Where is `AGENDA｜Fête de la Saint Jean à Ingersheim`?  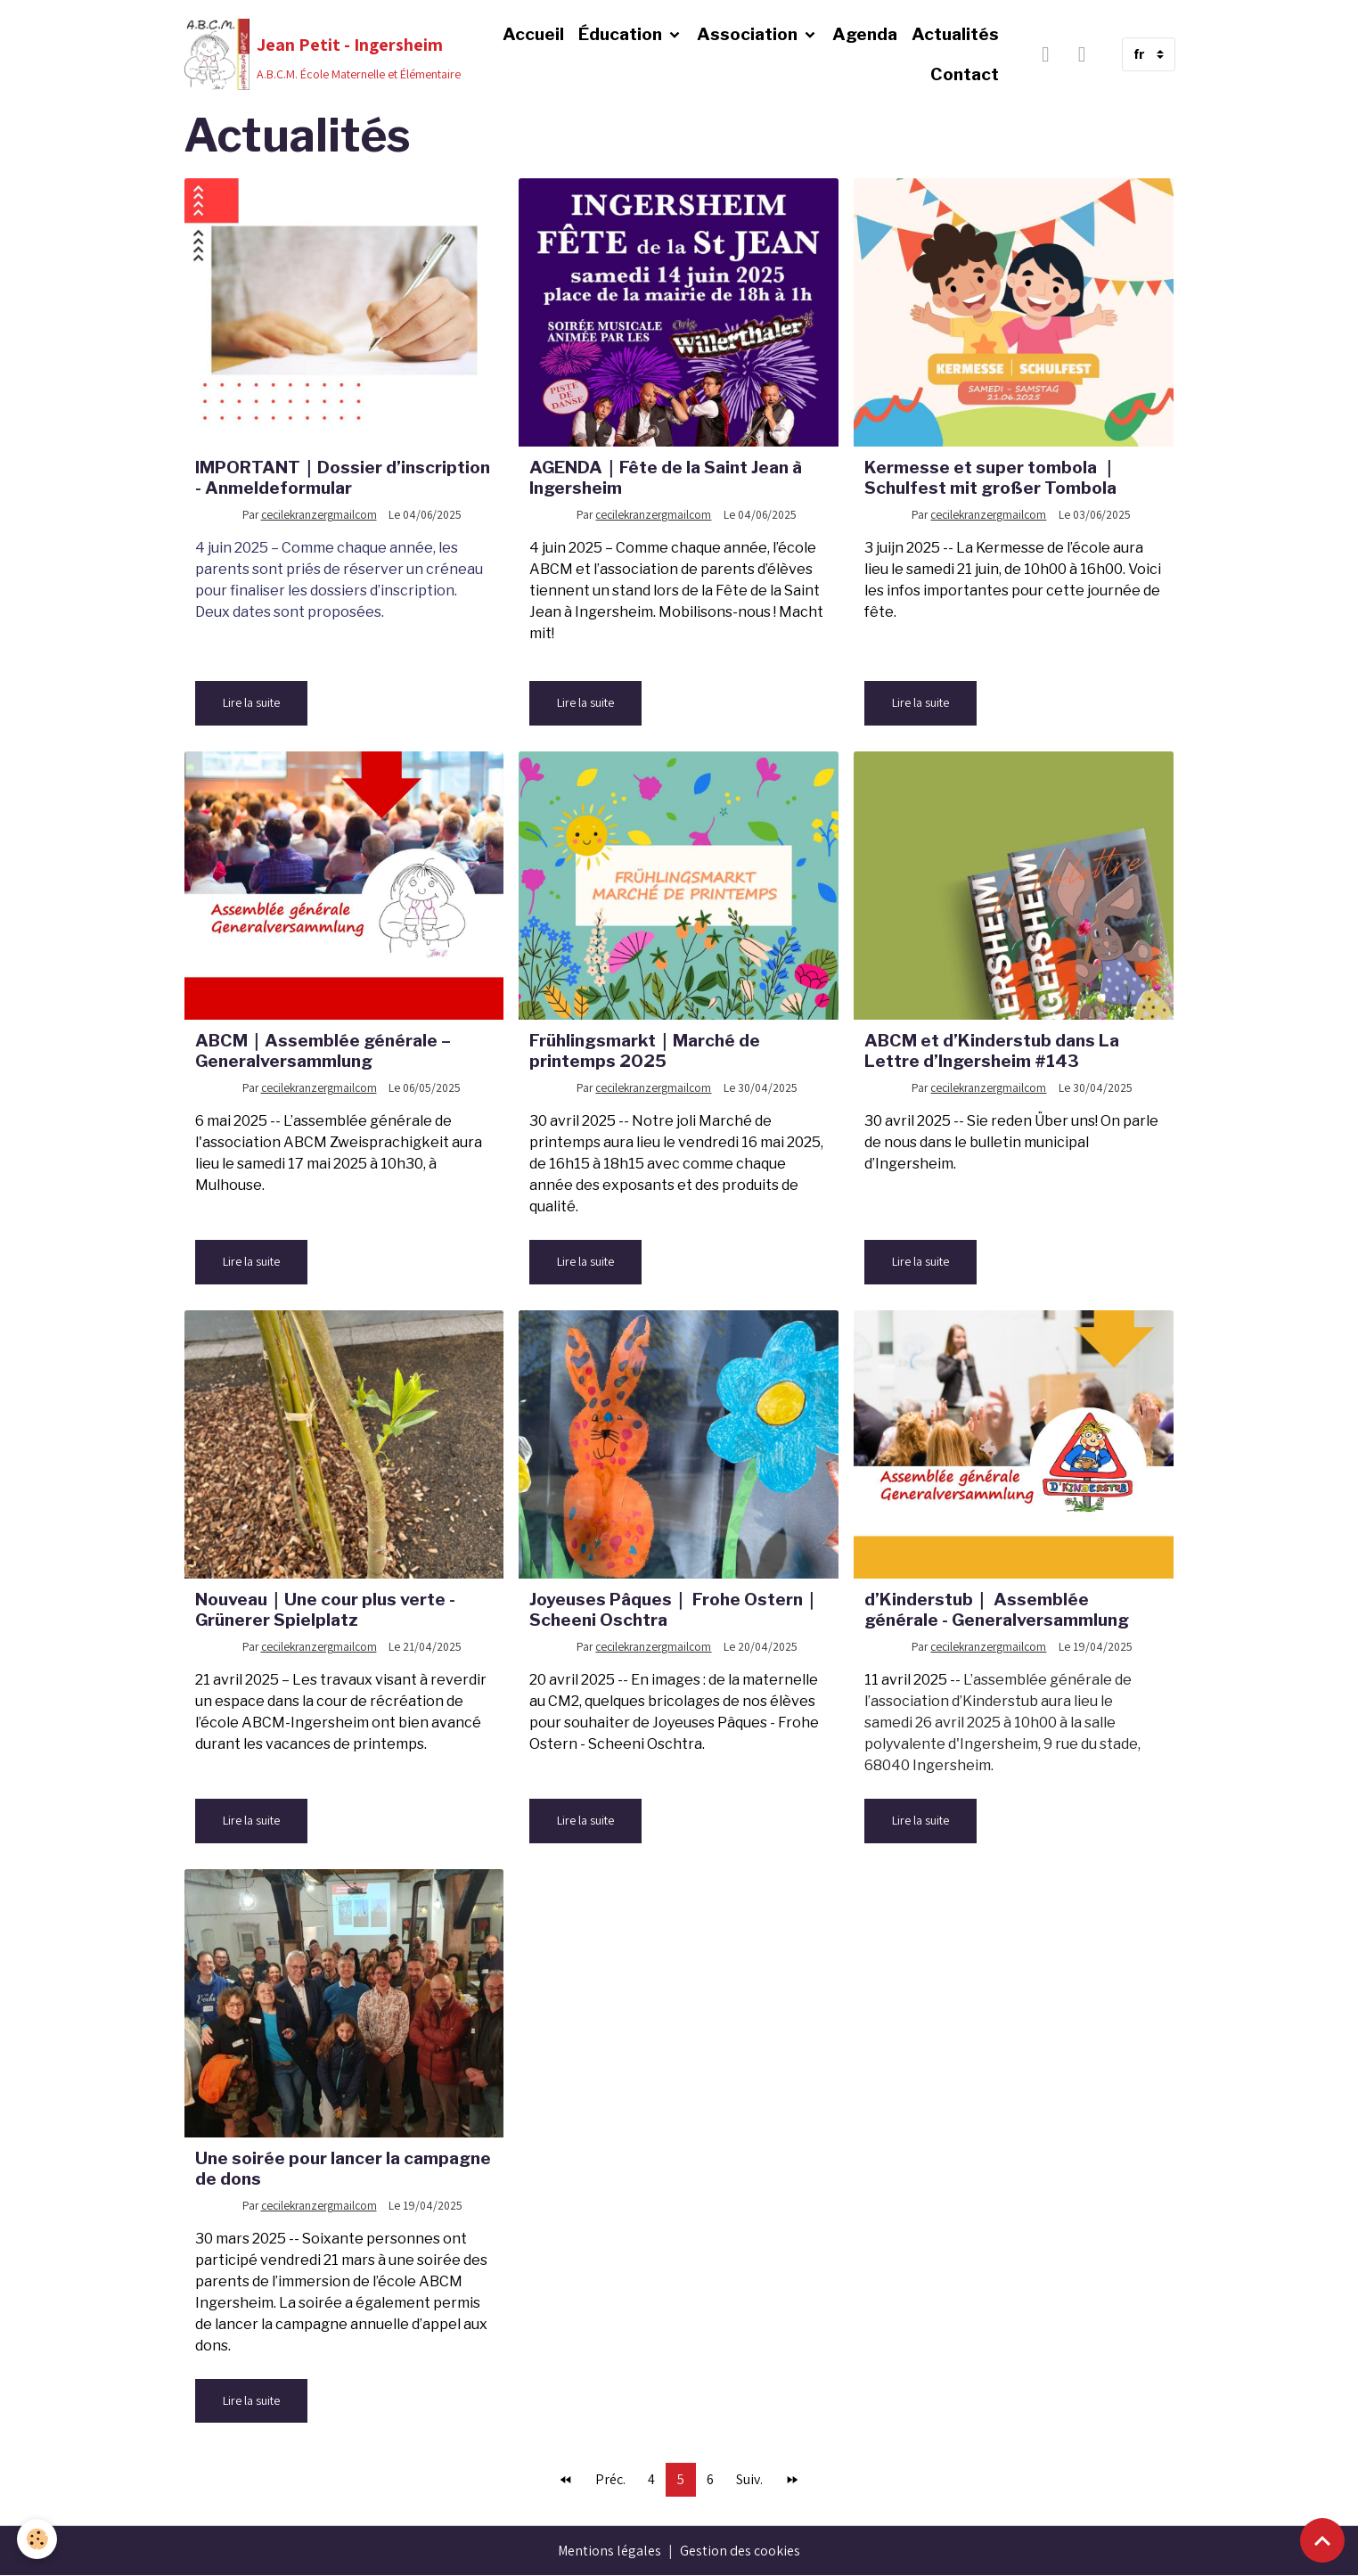 AGENDA｜Fête de la Saint Jean à Ingersheim is located at coordinates (665, 477).